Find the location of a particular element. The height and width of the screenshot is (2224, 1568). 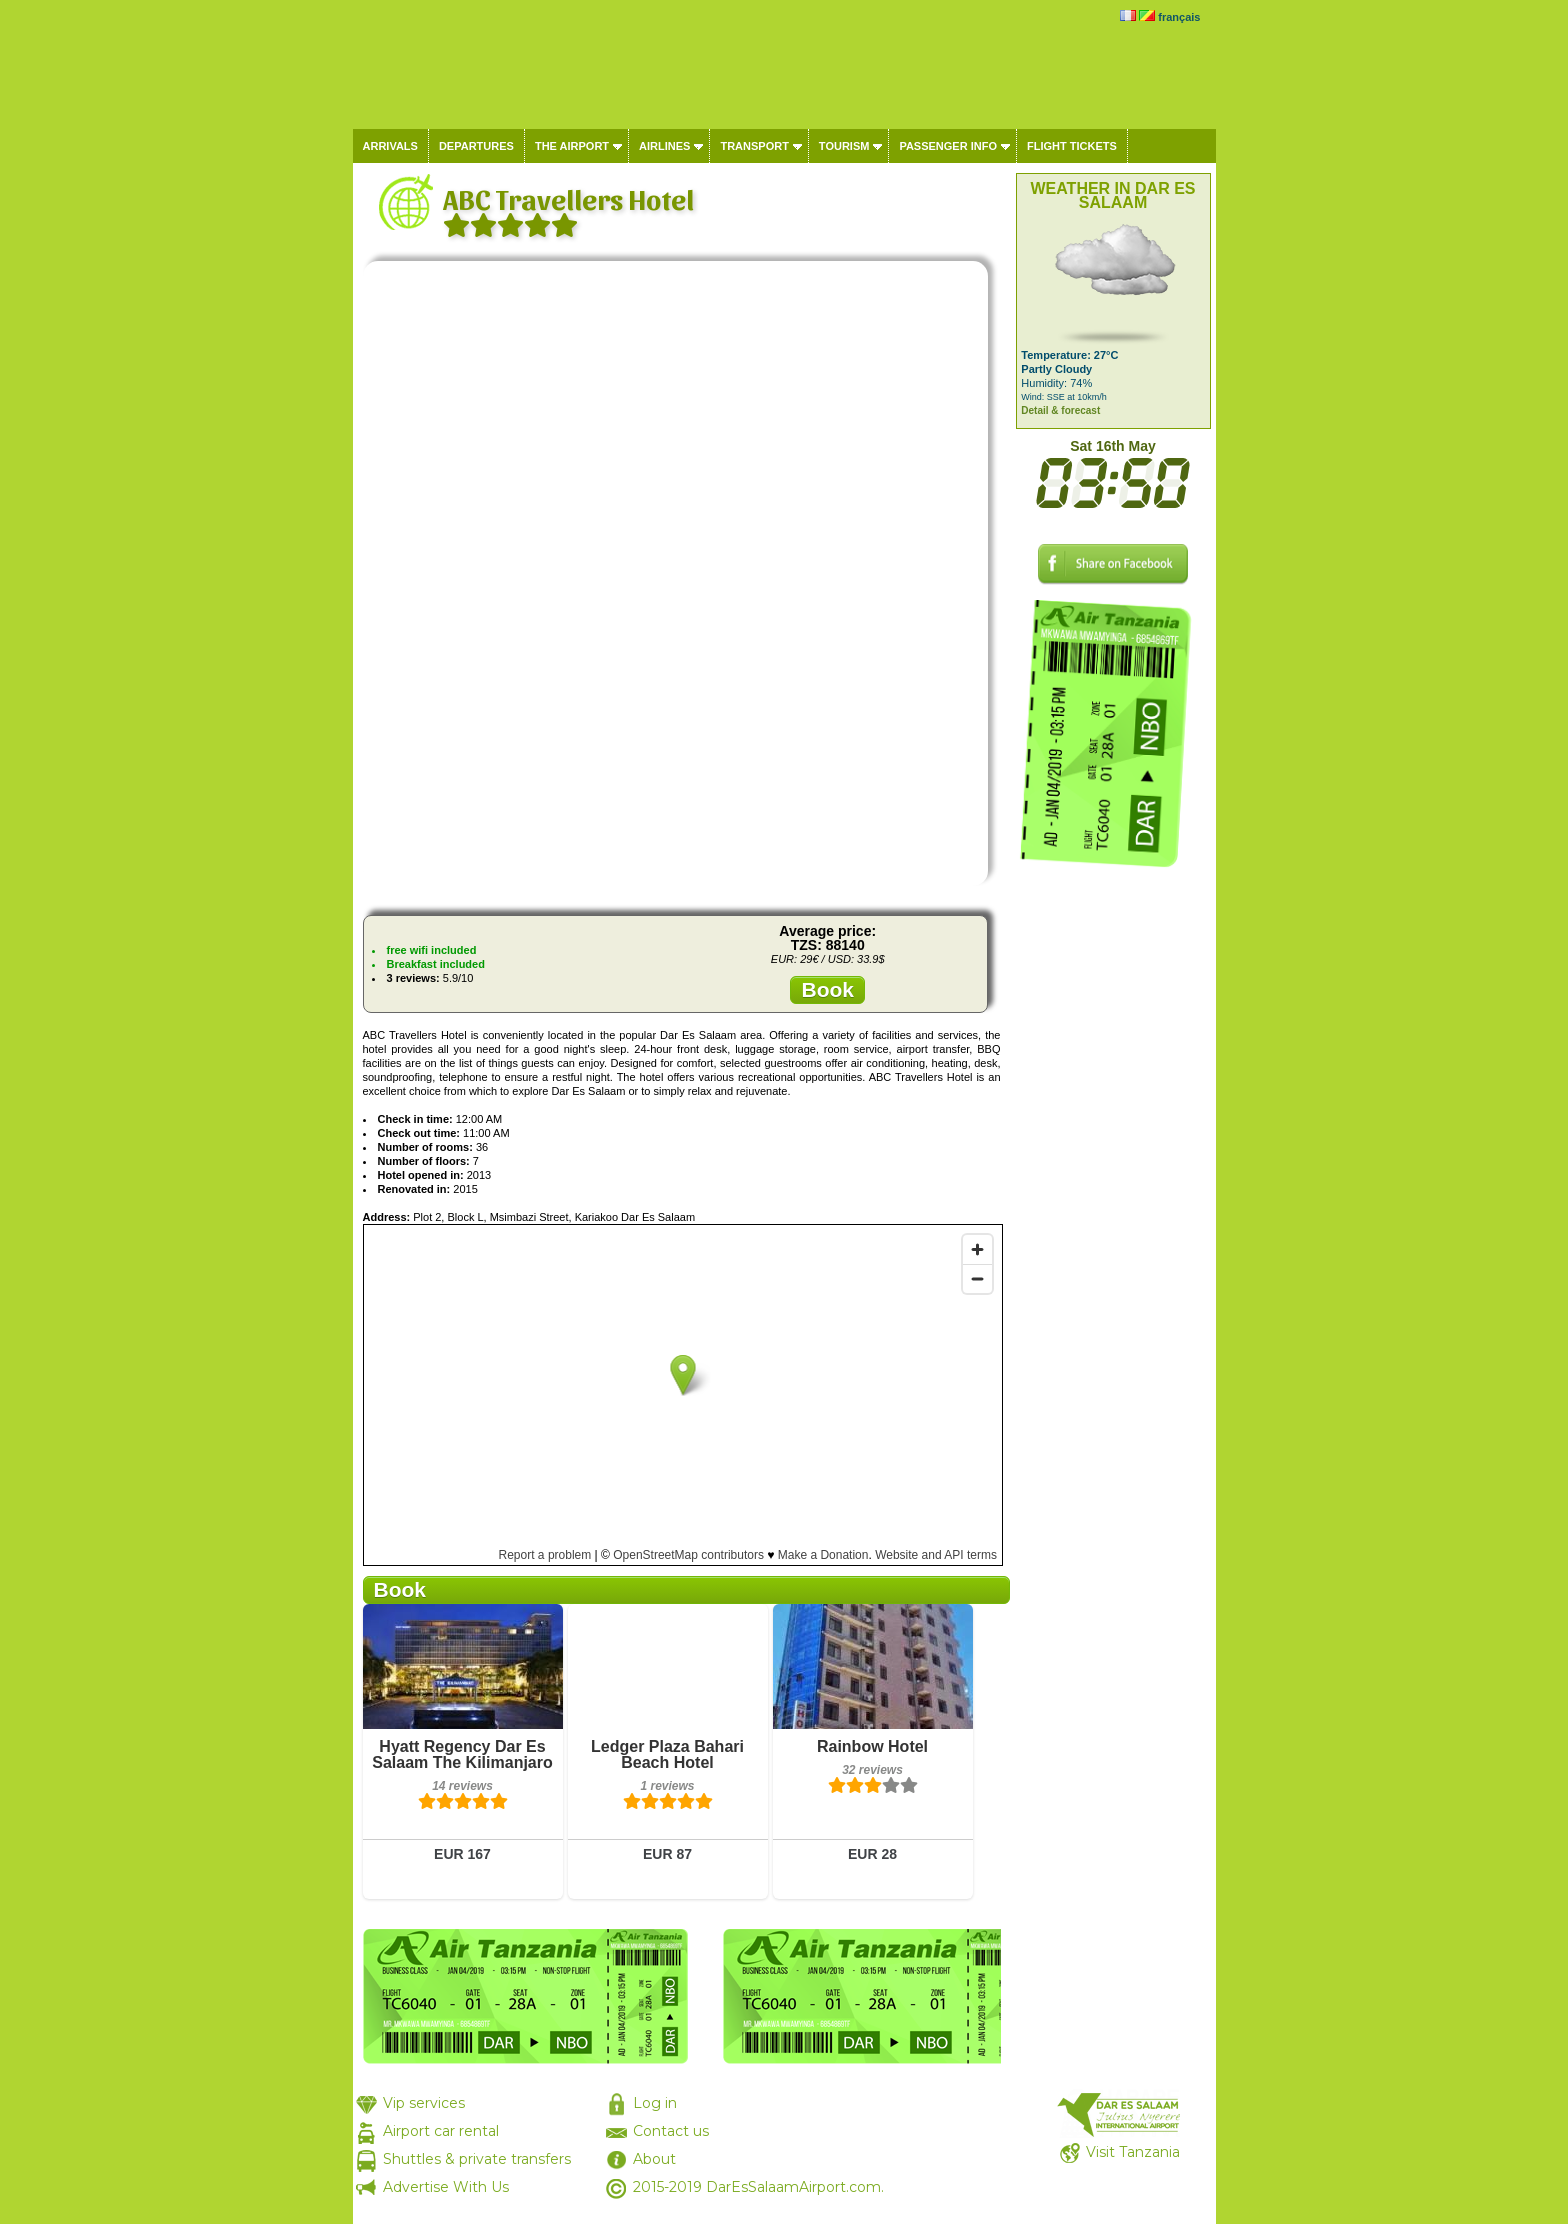

Book is located at coordinates (827, 989).